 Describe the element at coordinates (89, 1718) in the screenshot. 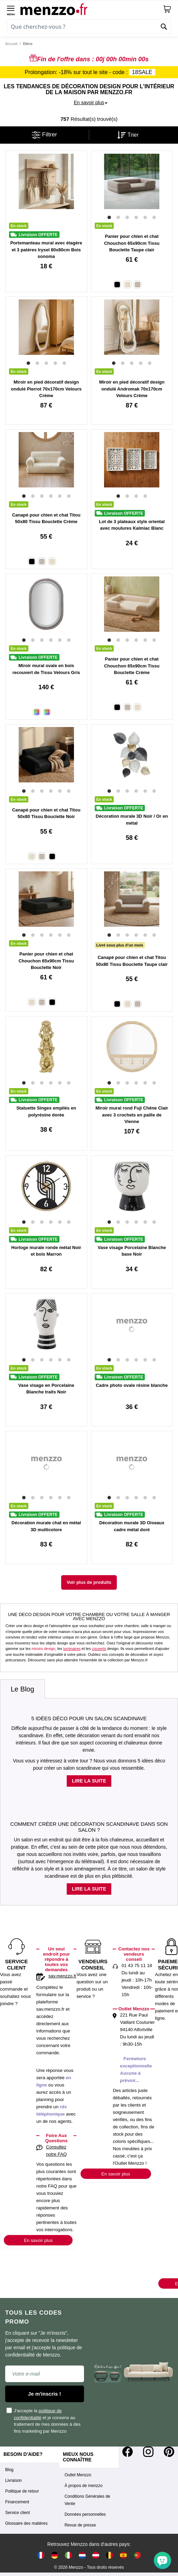

I see `5 idées déco pour un salon scandinave` at that location.